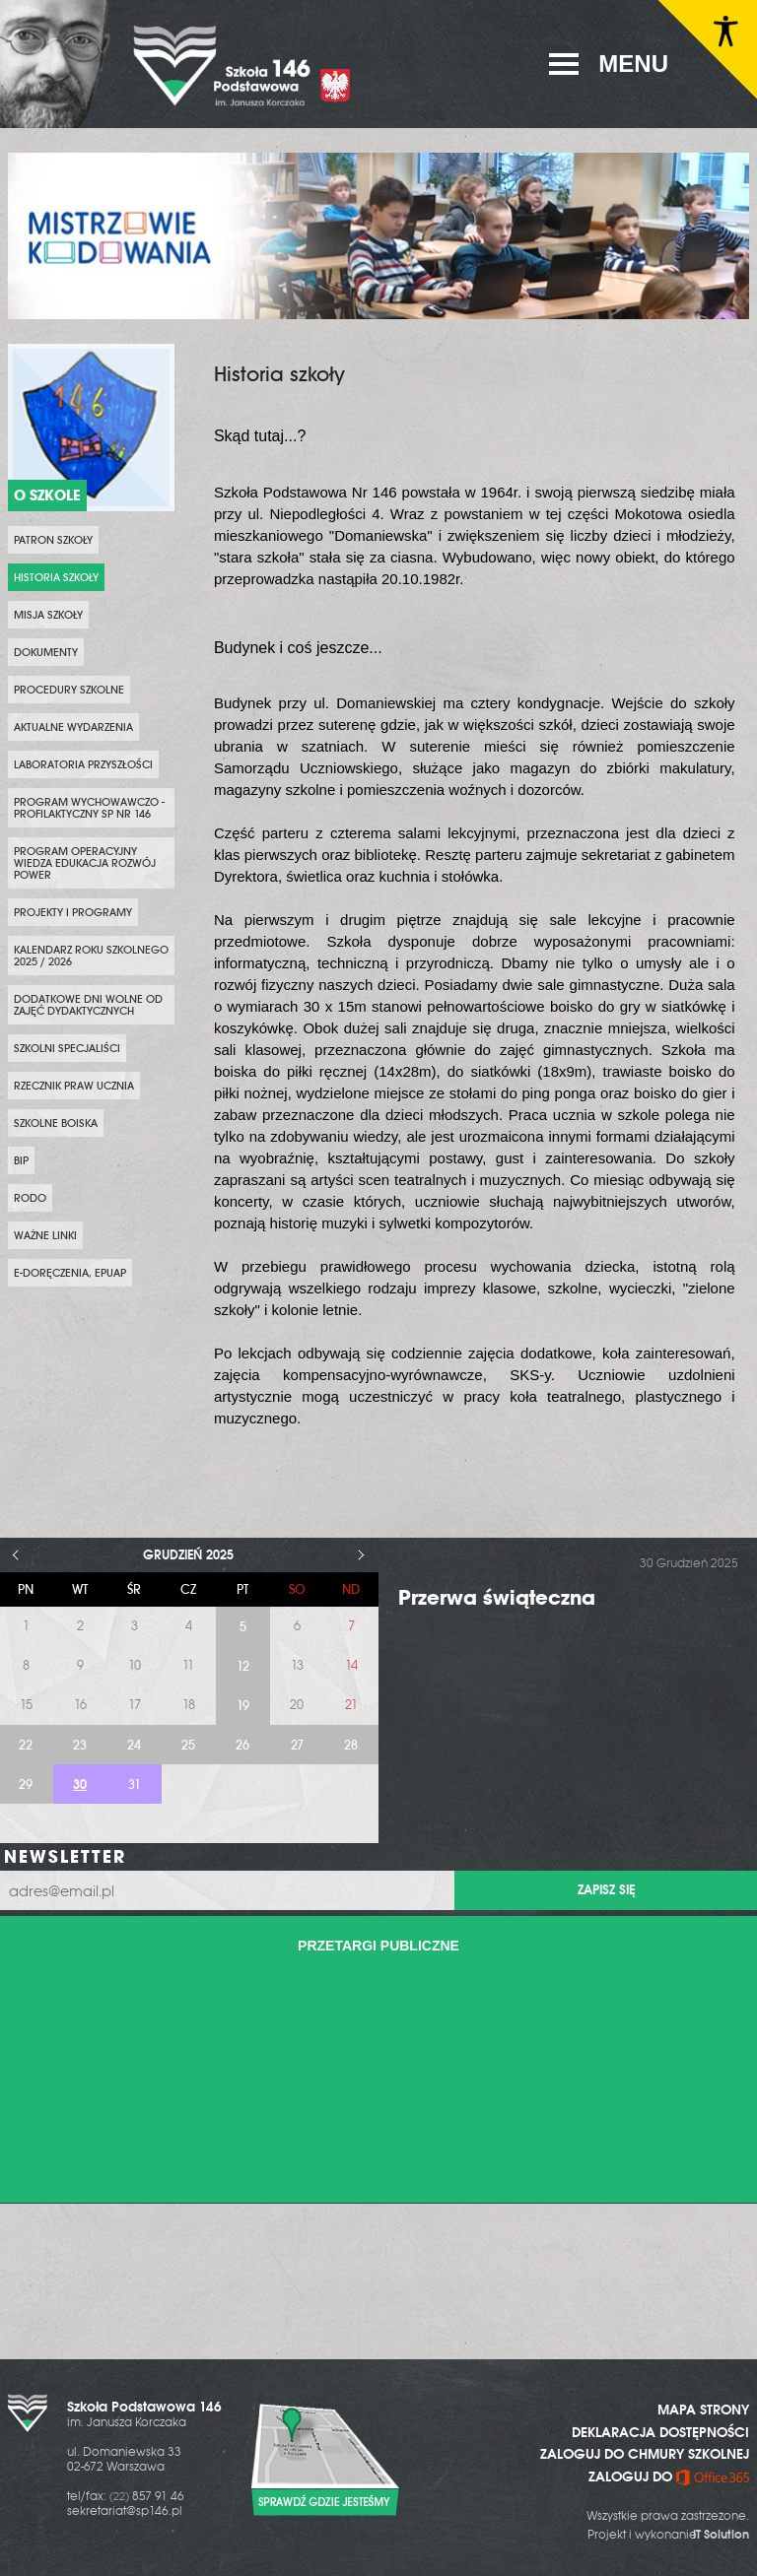 The image size is (757, 2576). Describe the element at coordinates (124, 2511) in the screenshot. I see `sekretariat@sp146.pl` at that location.